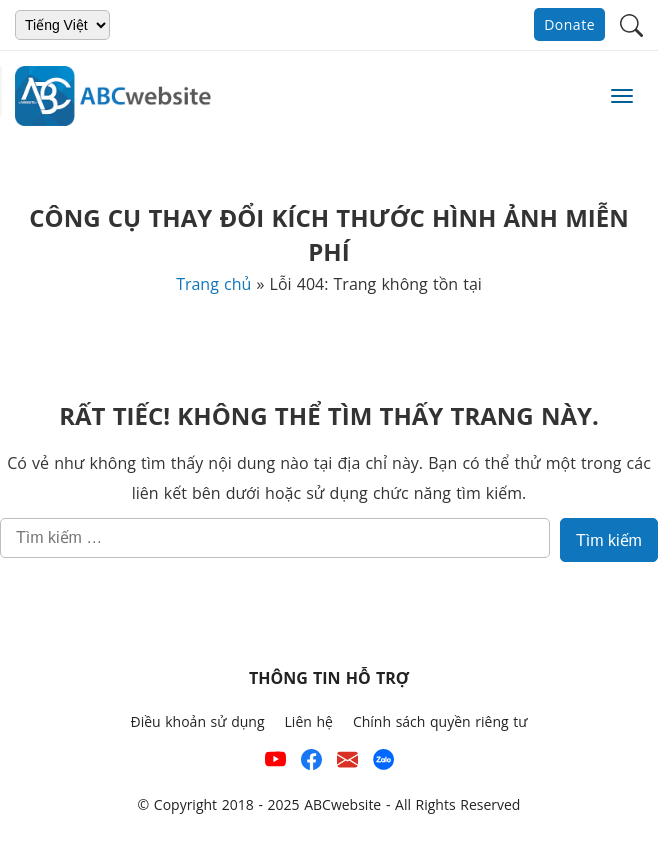  What do you see at coordinates (309, 721) in the screenshot?
I see `Liên hệ` at bounding box center [309, 721].